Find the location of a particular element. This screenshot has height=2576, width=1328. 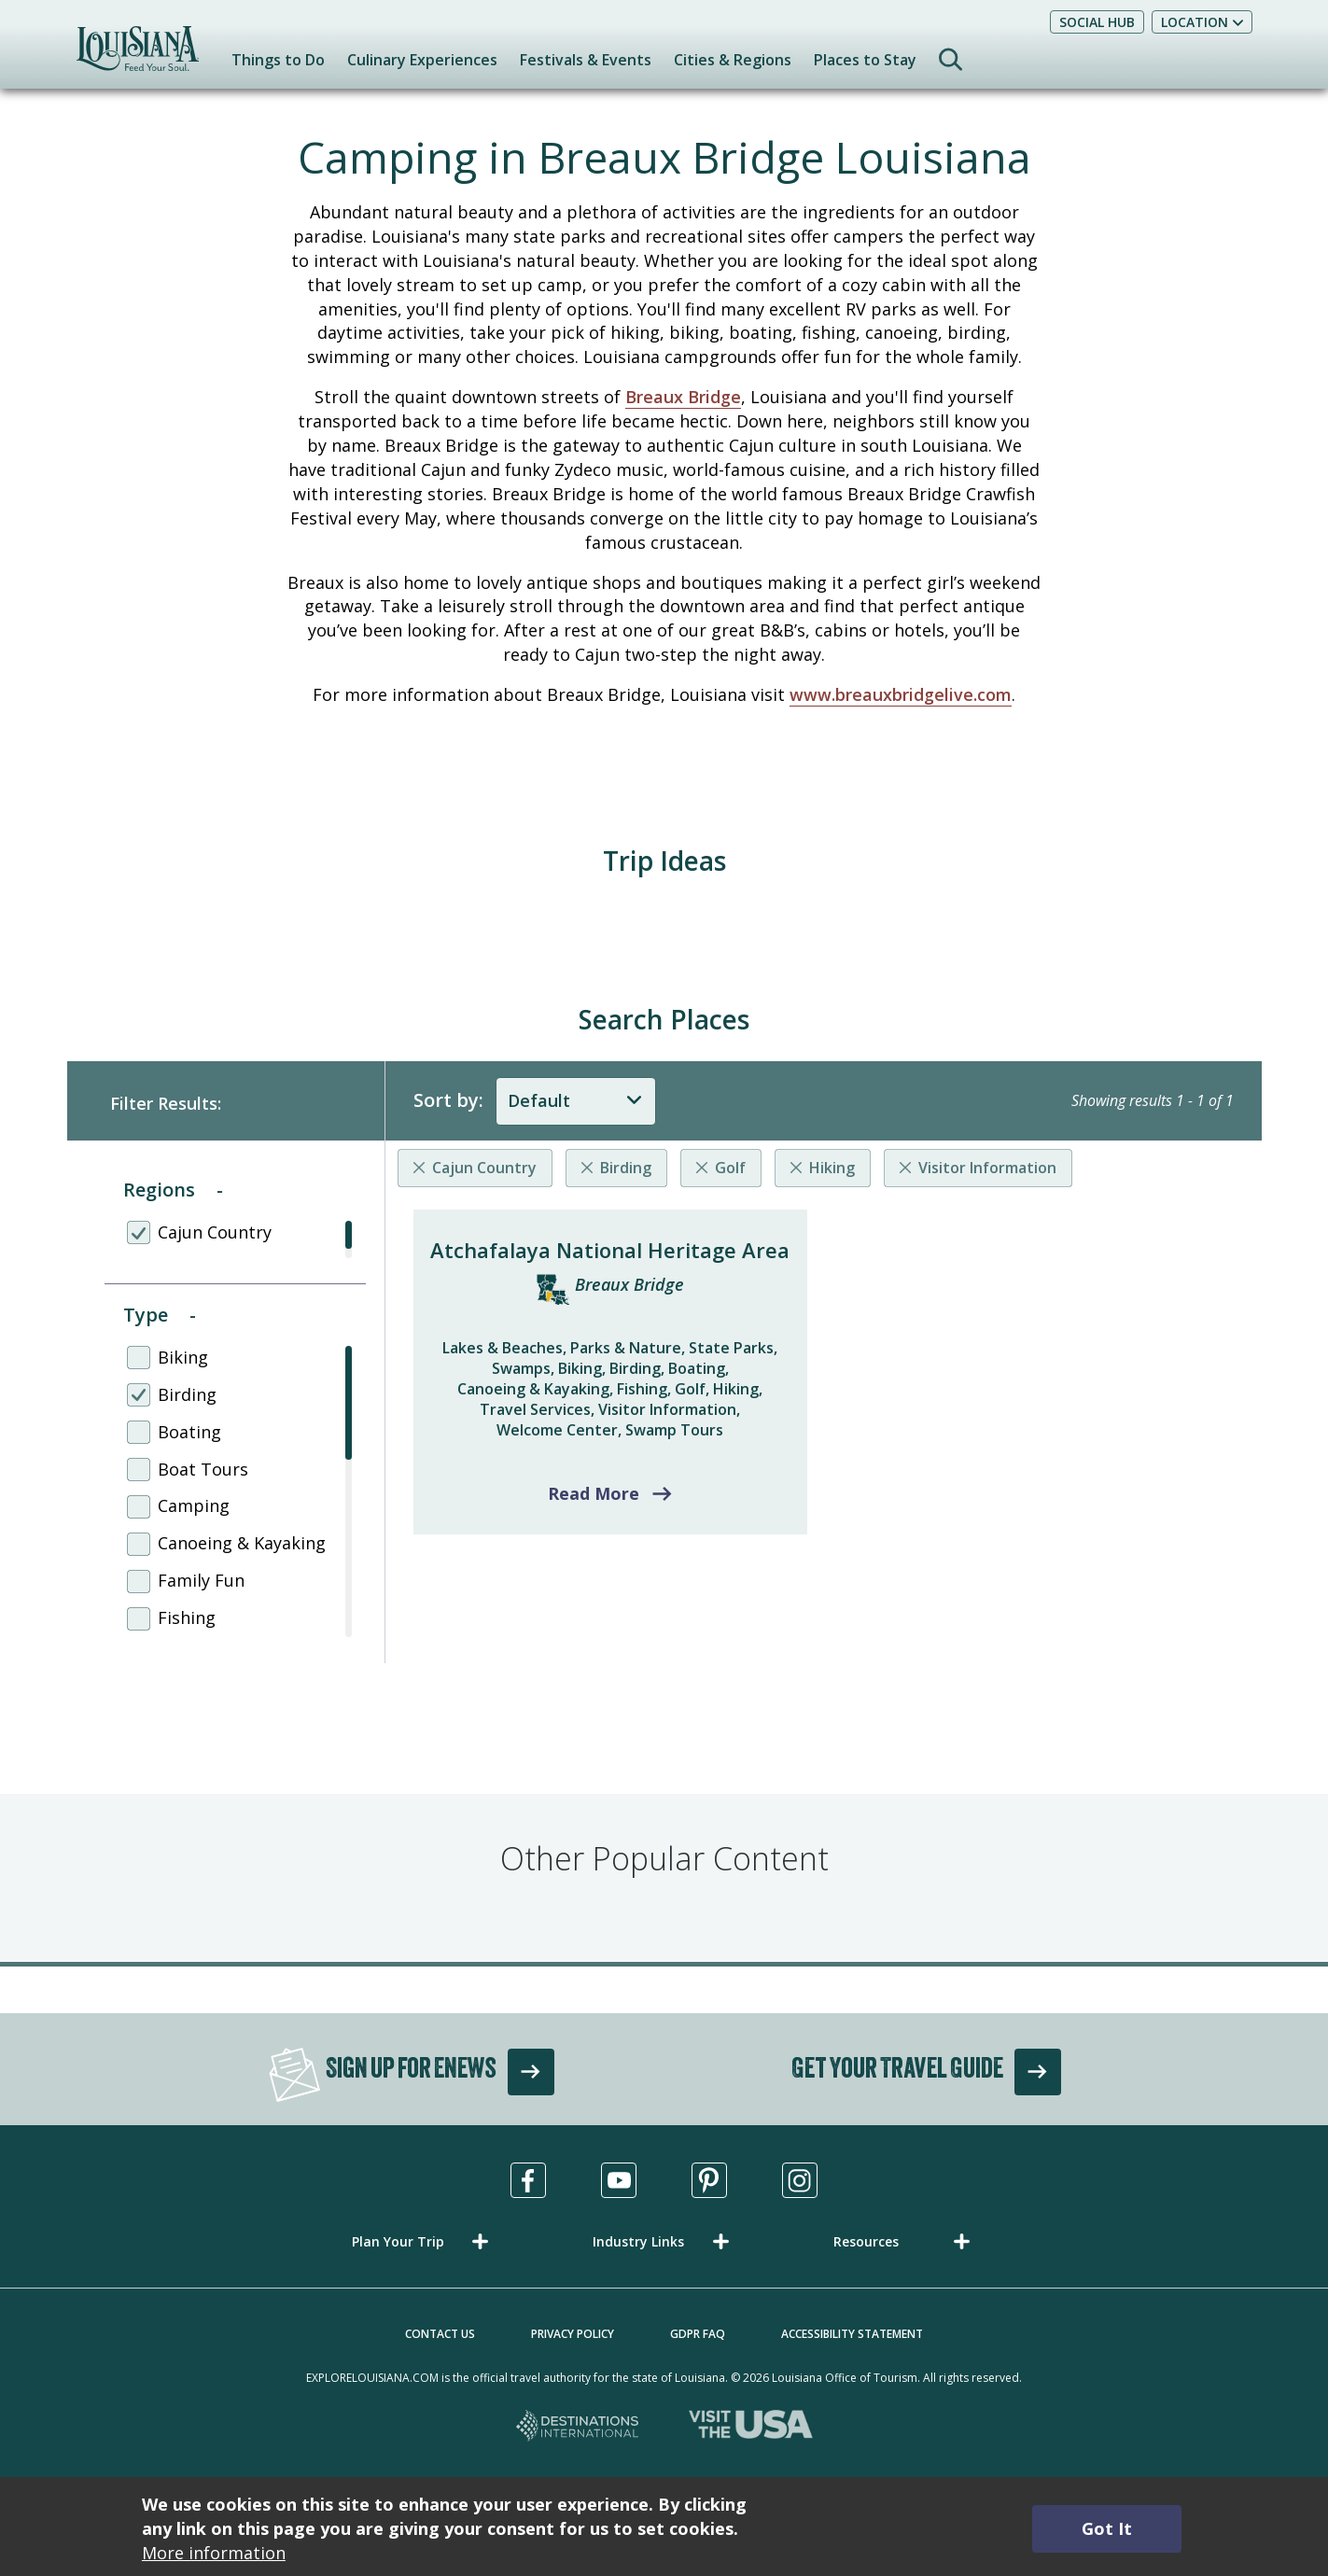

More information is located at coordinates (214, 2552).